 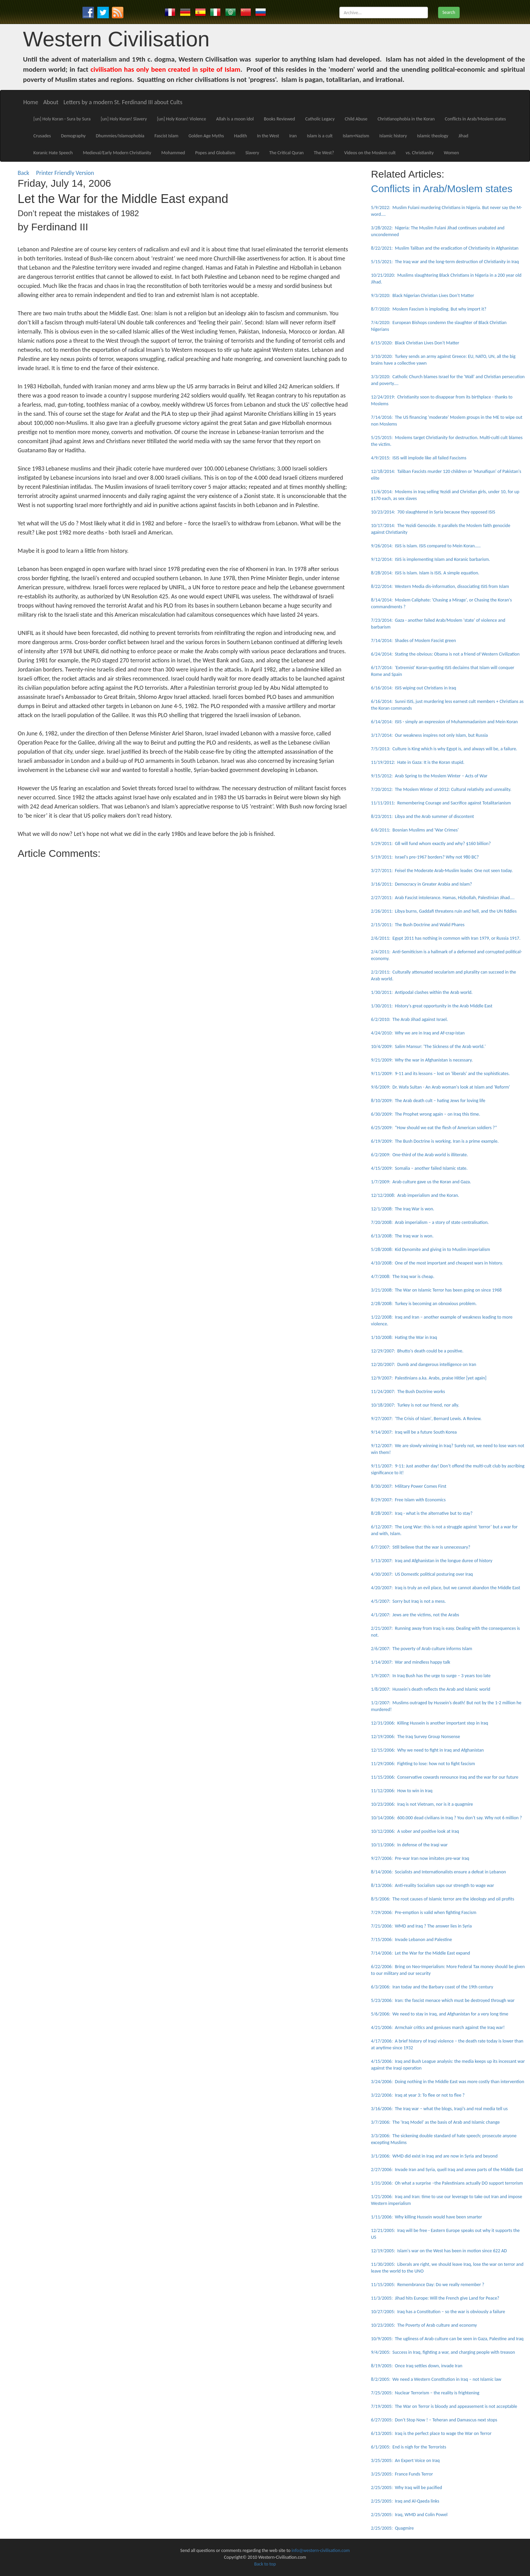 What do you see at coordinates (420, 1858) in the screenshot?
I see `9/27/2006: Pre-war Iran now imitates pre-war Iraq` at bounding box center [420, 1858].